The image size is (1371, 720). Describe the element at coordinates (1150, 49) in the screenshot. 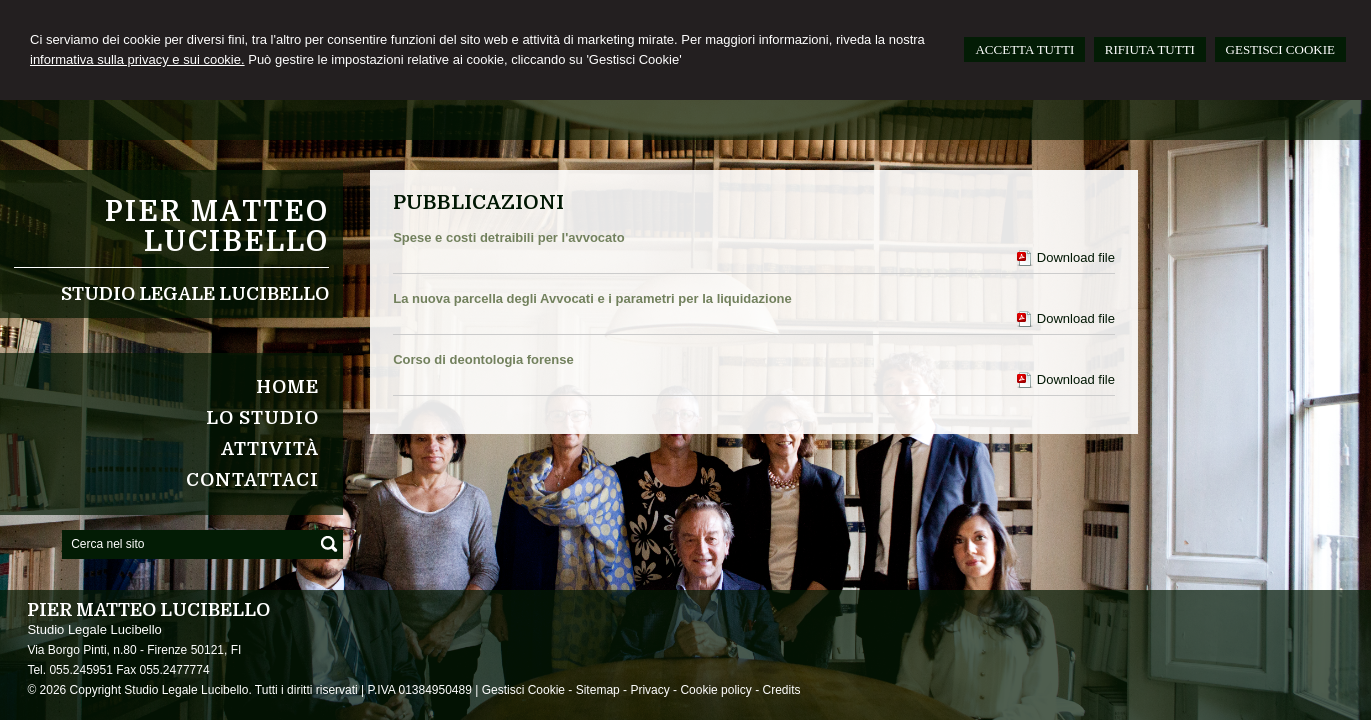

I see `RIFIUTA TUTTI` at that location.